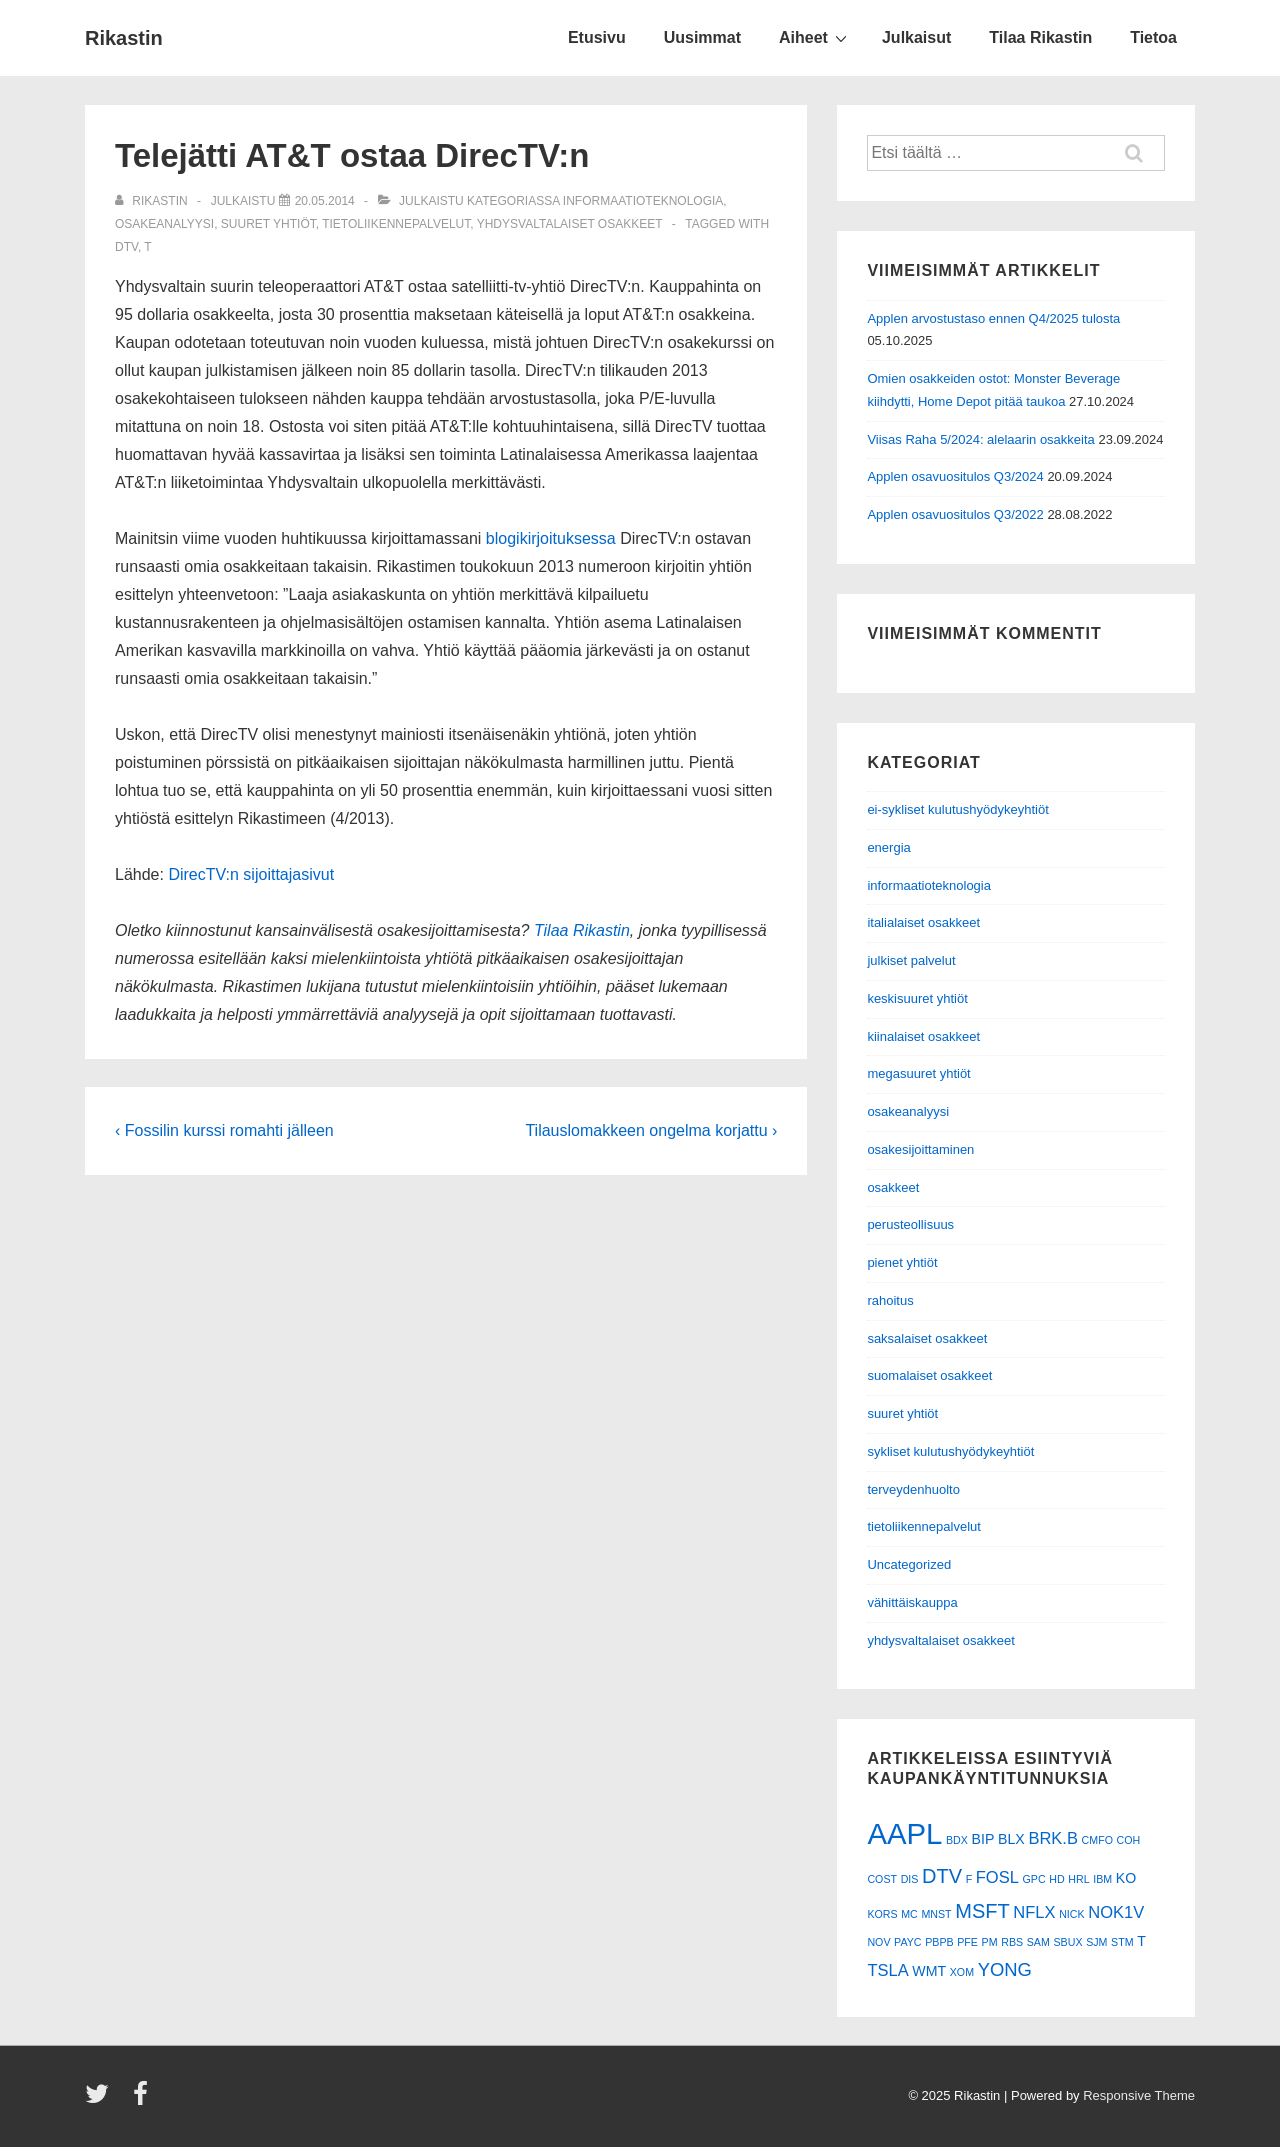 The image size is (1280, 2147). Describe the element at coordinates (890, 1300) in the screenshot. I see `rahoitus` at that location.